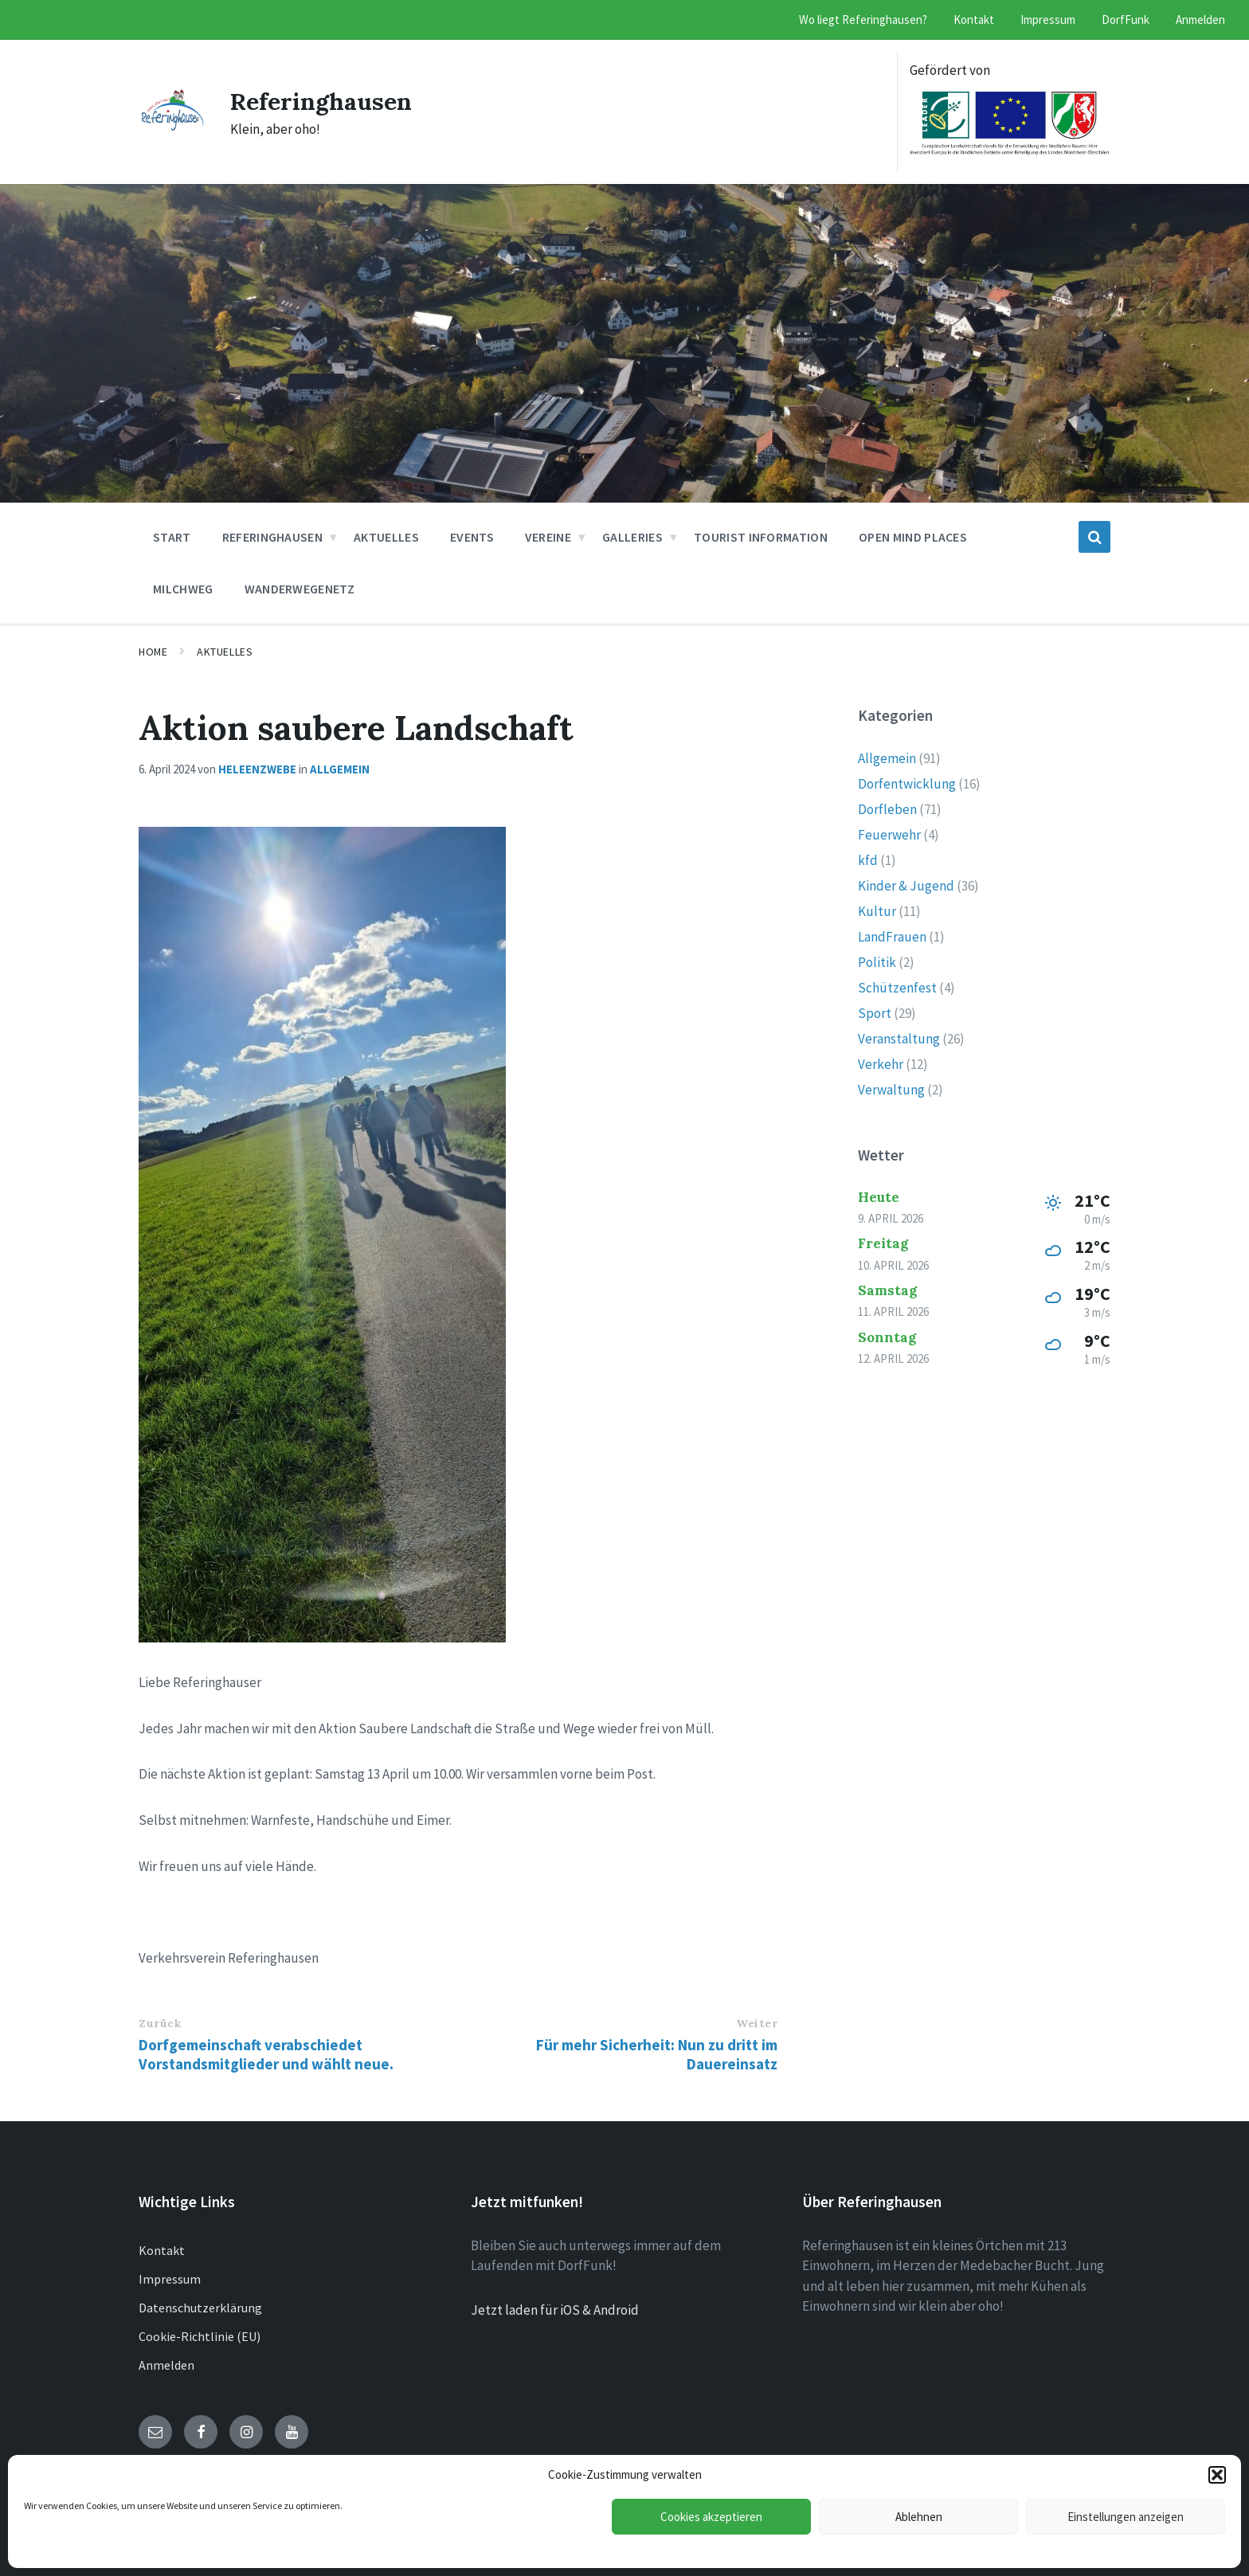 Image resolution: width=1249 pixels, height=2576 pixels. Describe the element at coordinates (711, 2516) in the screenshot. I see `Cookies akzeptieren` at that location.